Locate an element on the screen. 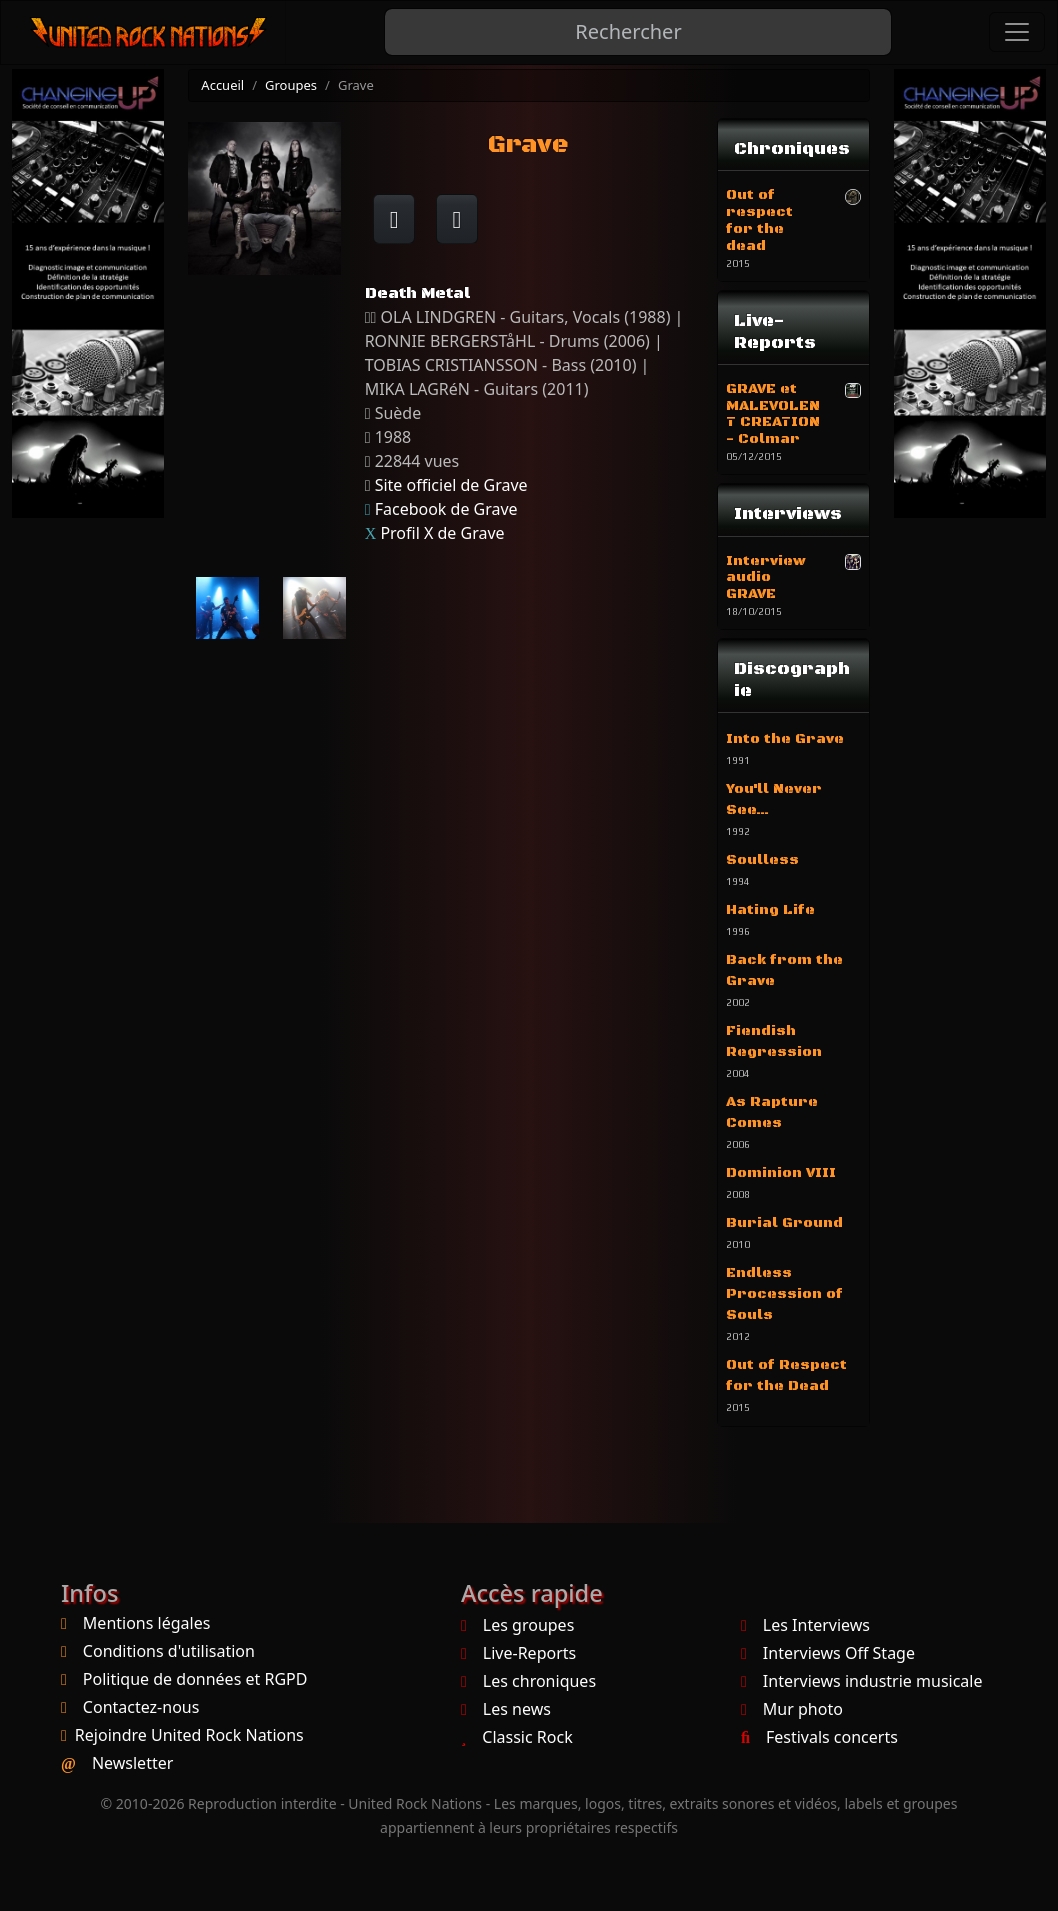  Mentions légales is located at coordinates (147, 1623).